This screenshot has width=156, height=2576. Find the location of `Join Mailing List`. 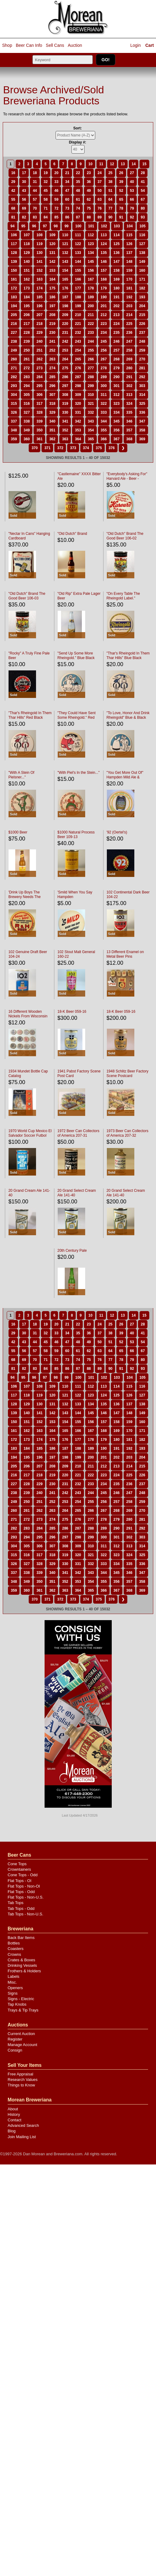

Join Mailing List is located at coordinates (22, 2136).